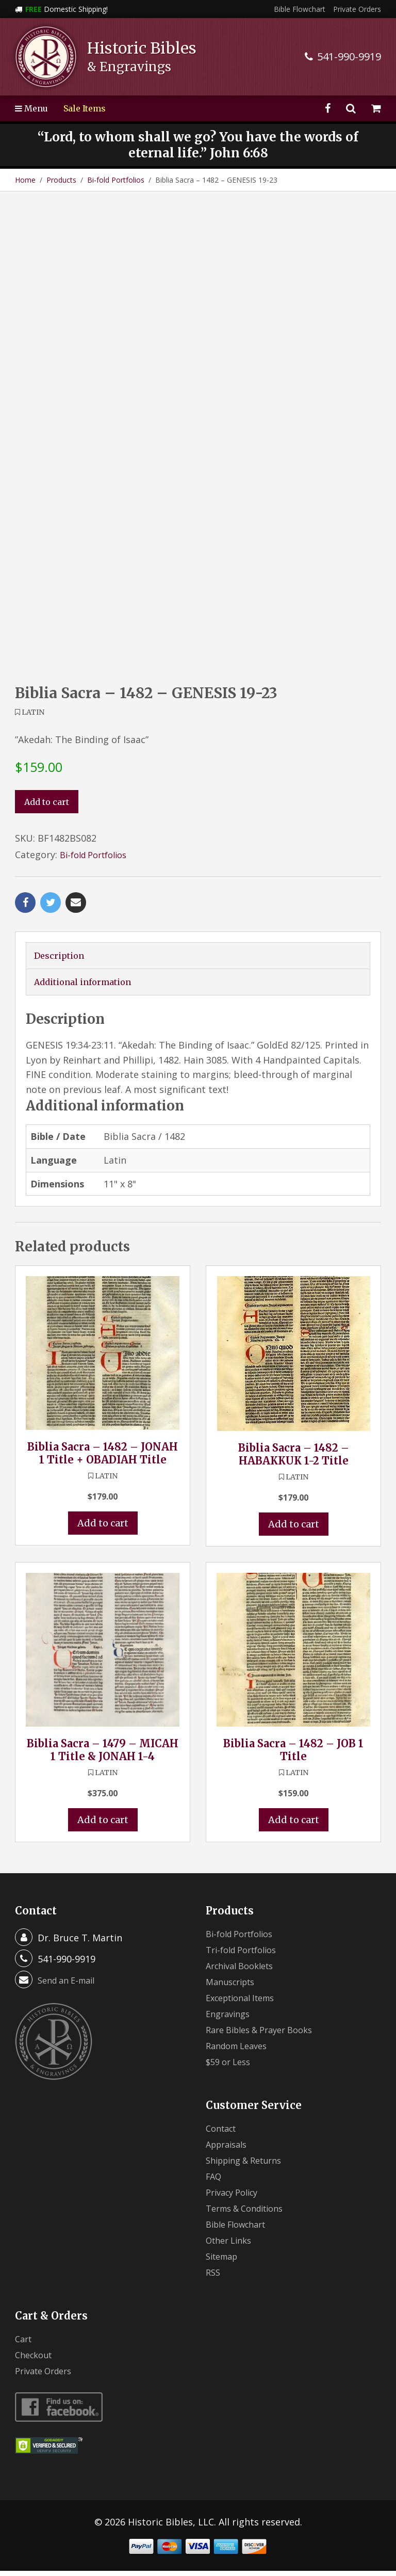 The width and height of the screenshot is (396, 2576). What do you see at coordinates (249, 2165) in the screenshot?
I see `Shipping & Returns` at bounding box center [249, 2165].